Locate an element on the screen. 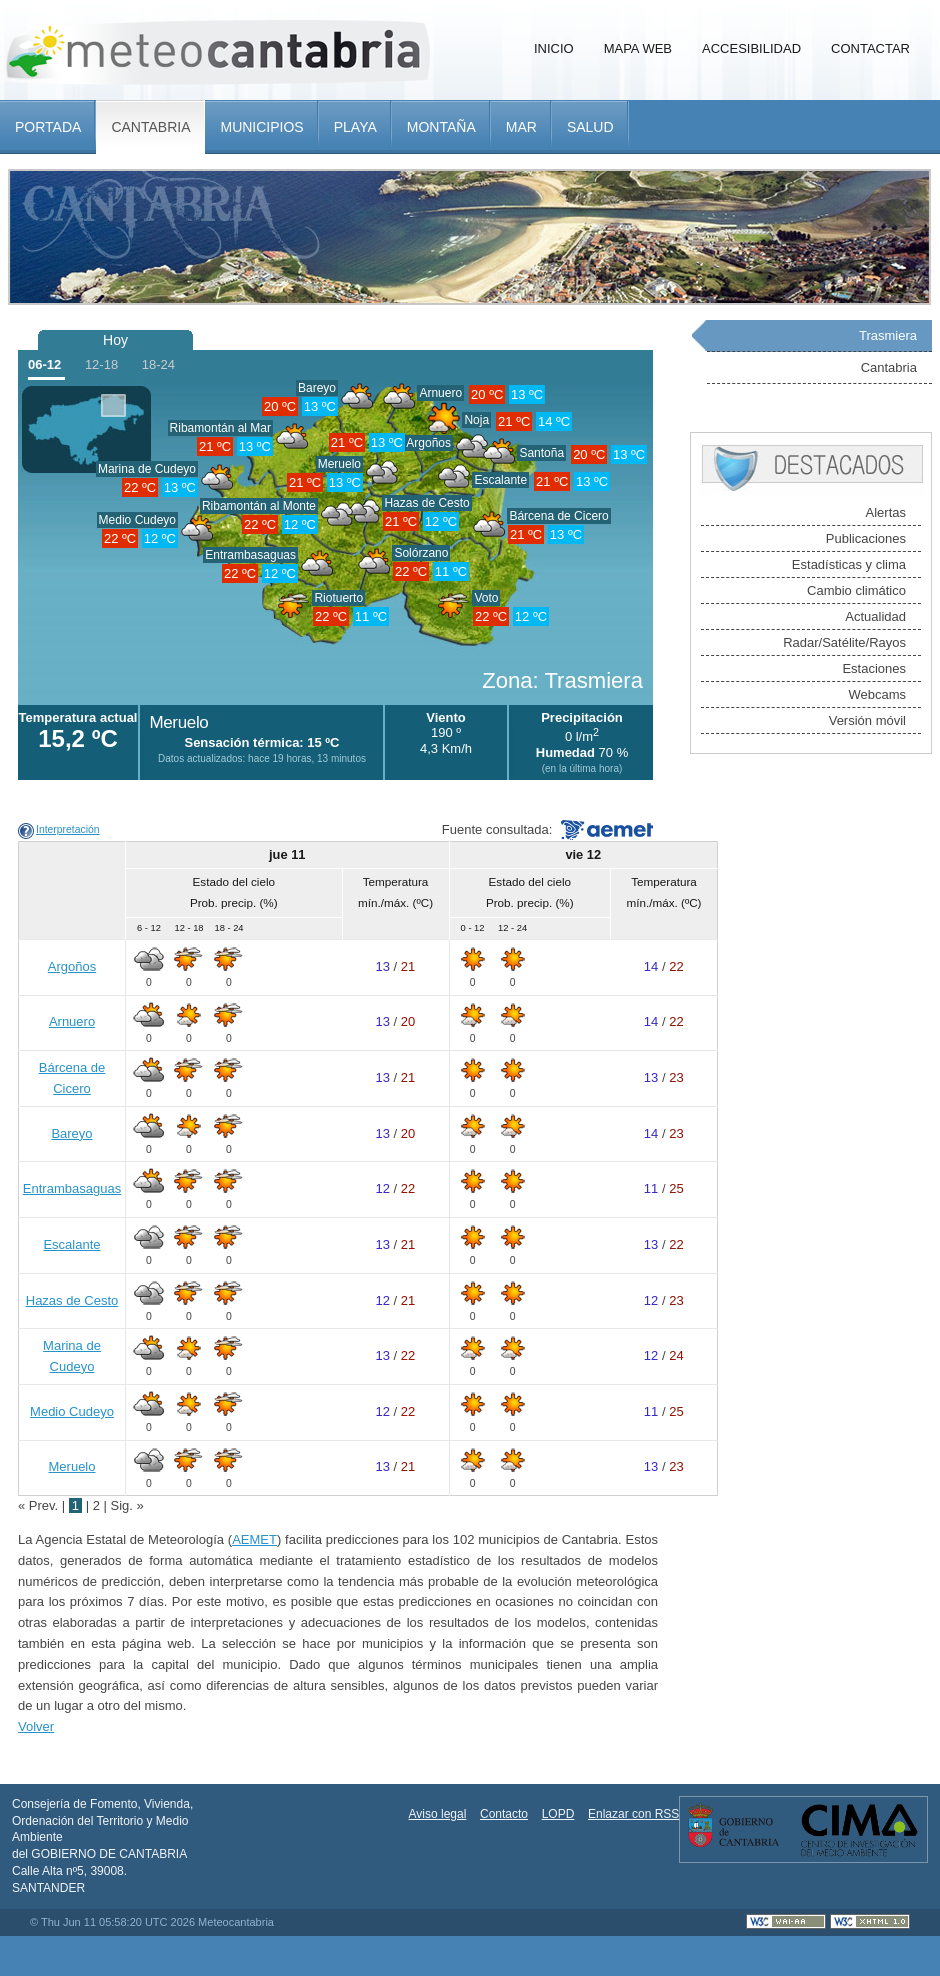 The width and height of the screenshot is (940, 1976). Inicio is located at coordinates (554, 48).